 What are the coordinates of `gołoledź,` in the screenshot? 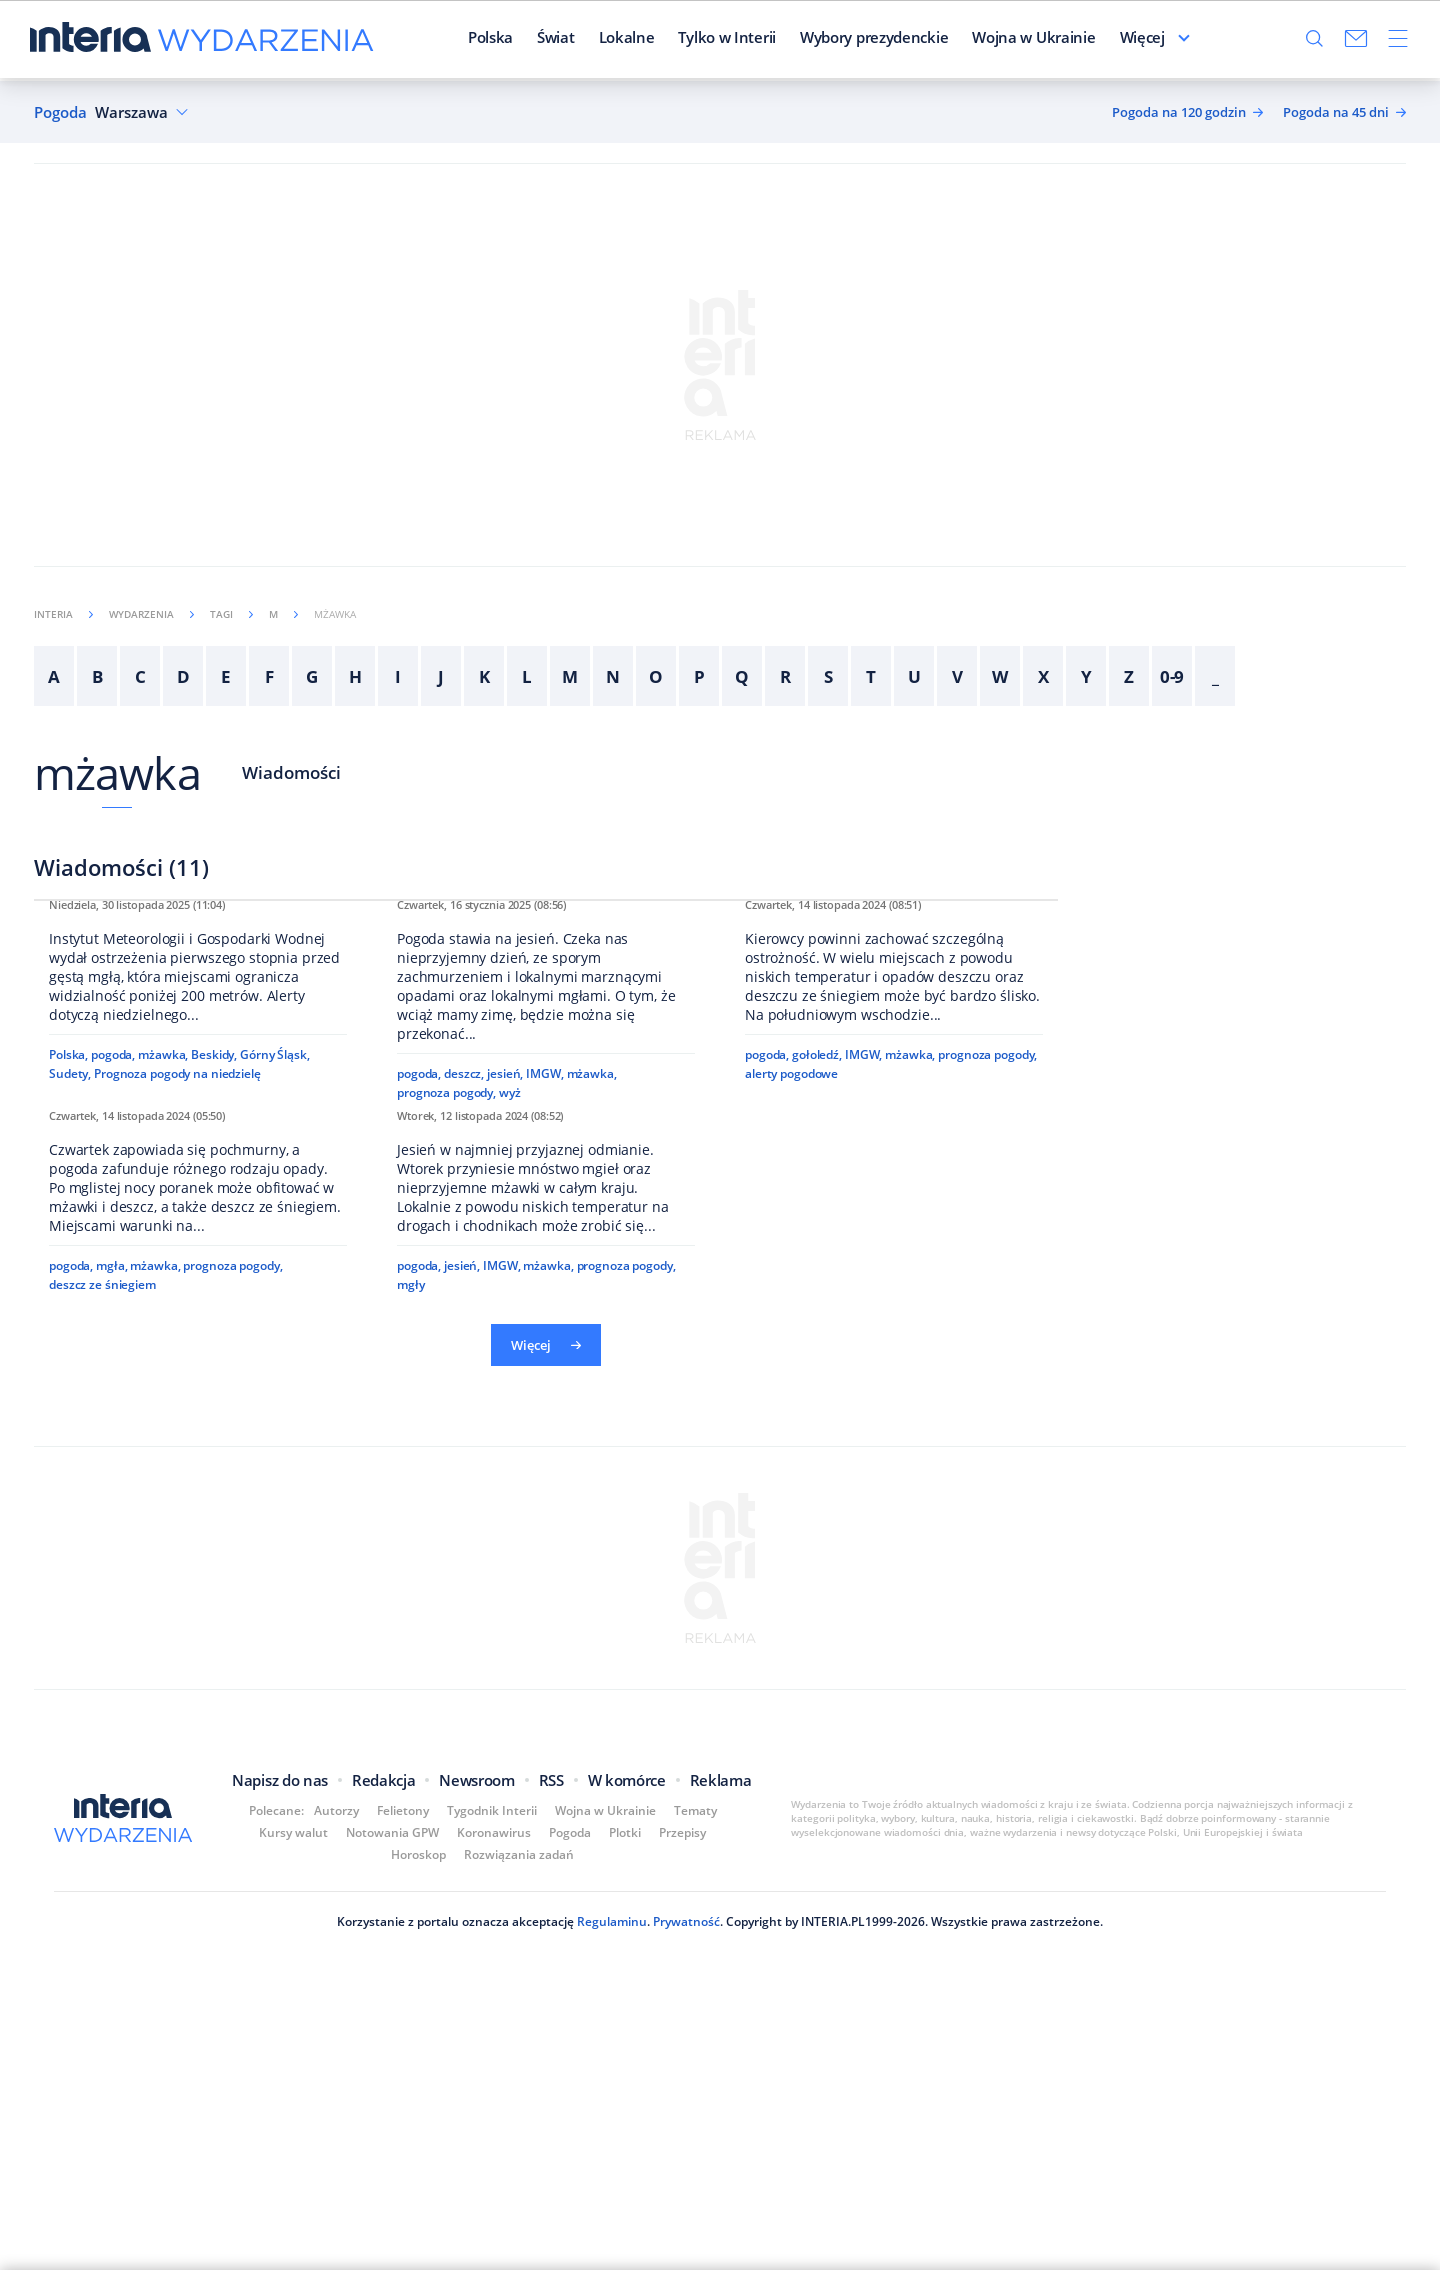 It's located at (817, 1351).